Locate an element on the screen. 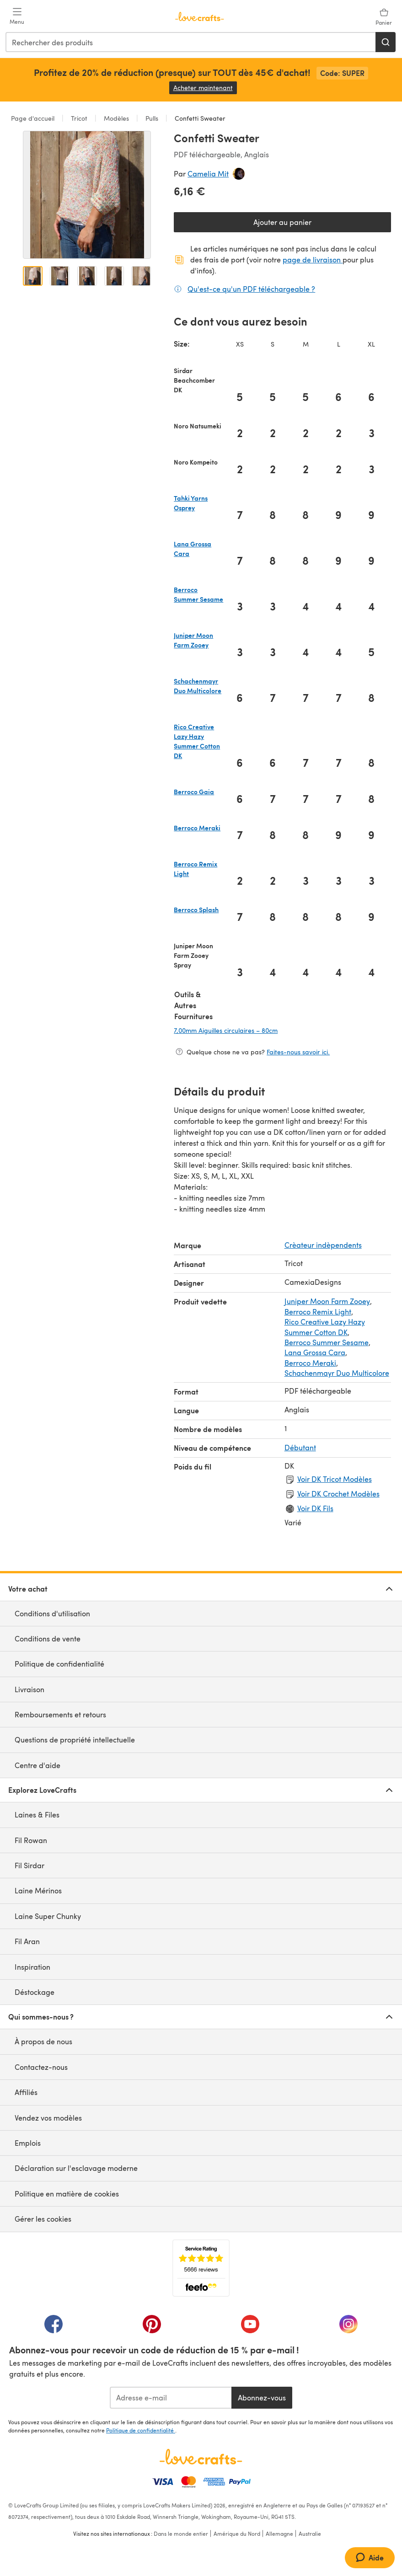 The image size is (402, 2576). Fil Aran is located at coordinates (27, 1941).